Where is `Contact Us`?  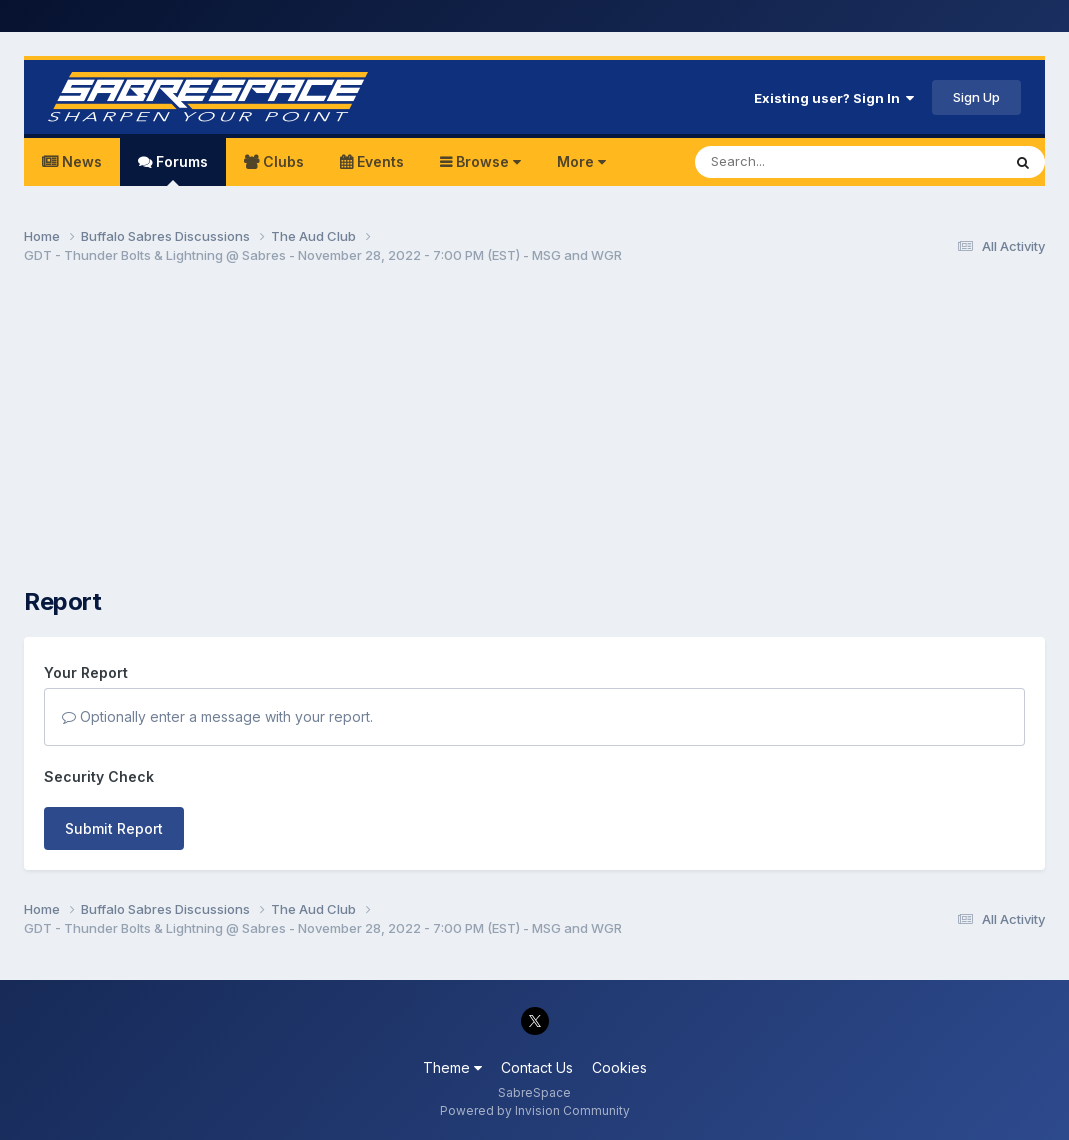 Contact Us is located at coordinates (537, 1067).